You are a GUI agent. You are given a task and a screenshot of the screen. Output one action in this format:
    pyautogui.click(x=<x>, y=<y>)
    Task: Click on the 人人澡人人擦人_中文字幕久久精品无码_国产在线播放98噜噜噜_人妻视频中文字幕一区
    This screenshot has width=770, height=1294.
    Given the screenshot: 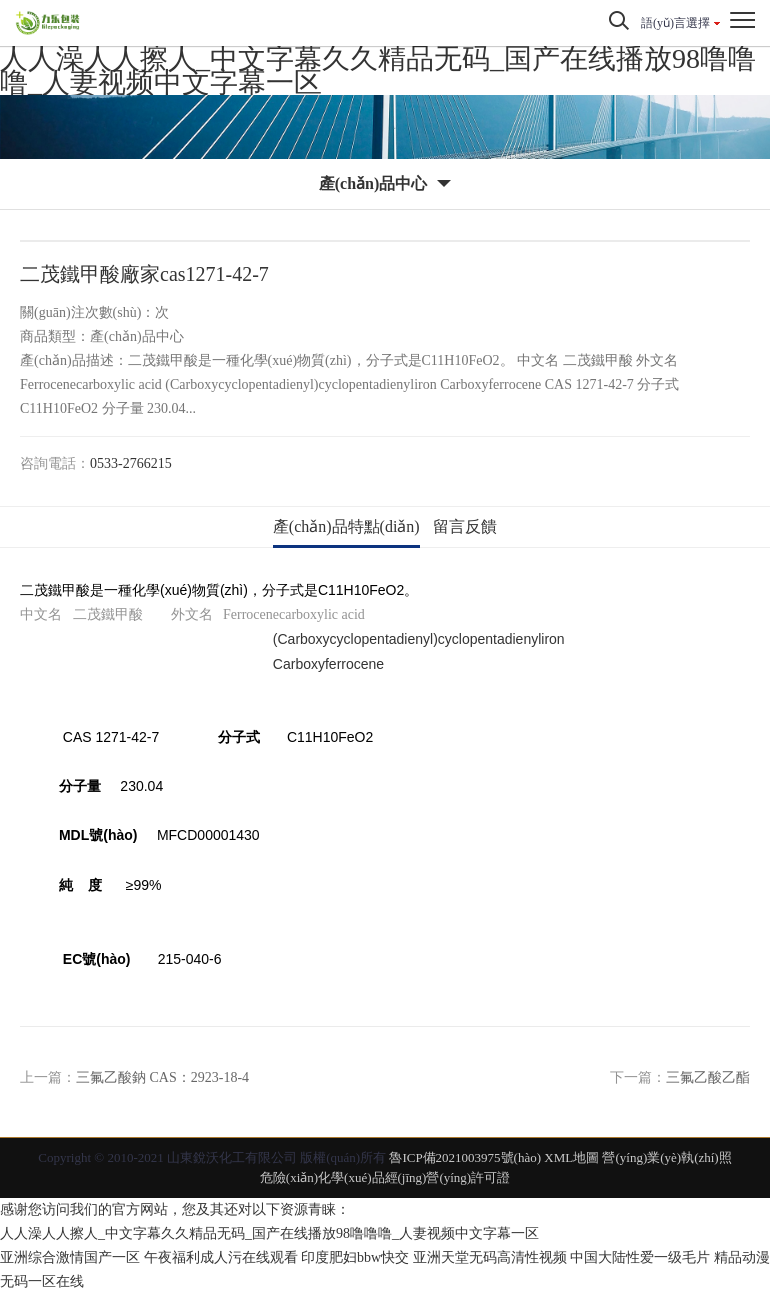 What is the action you would take?
    pyautogui.click(x=378, y=70)
    